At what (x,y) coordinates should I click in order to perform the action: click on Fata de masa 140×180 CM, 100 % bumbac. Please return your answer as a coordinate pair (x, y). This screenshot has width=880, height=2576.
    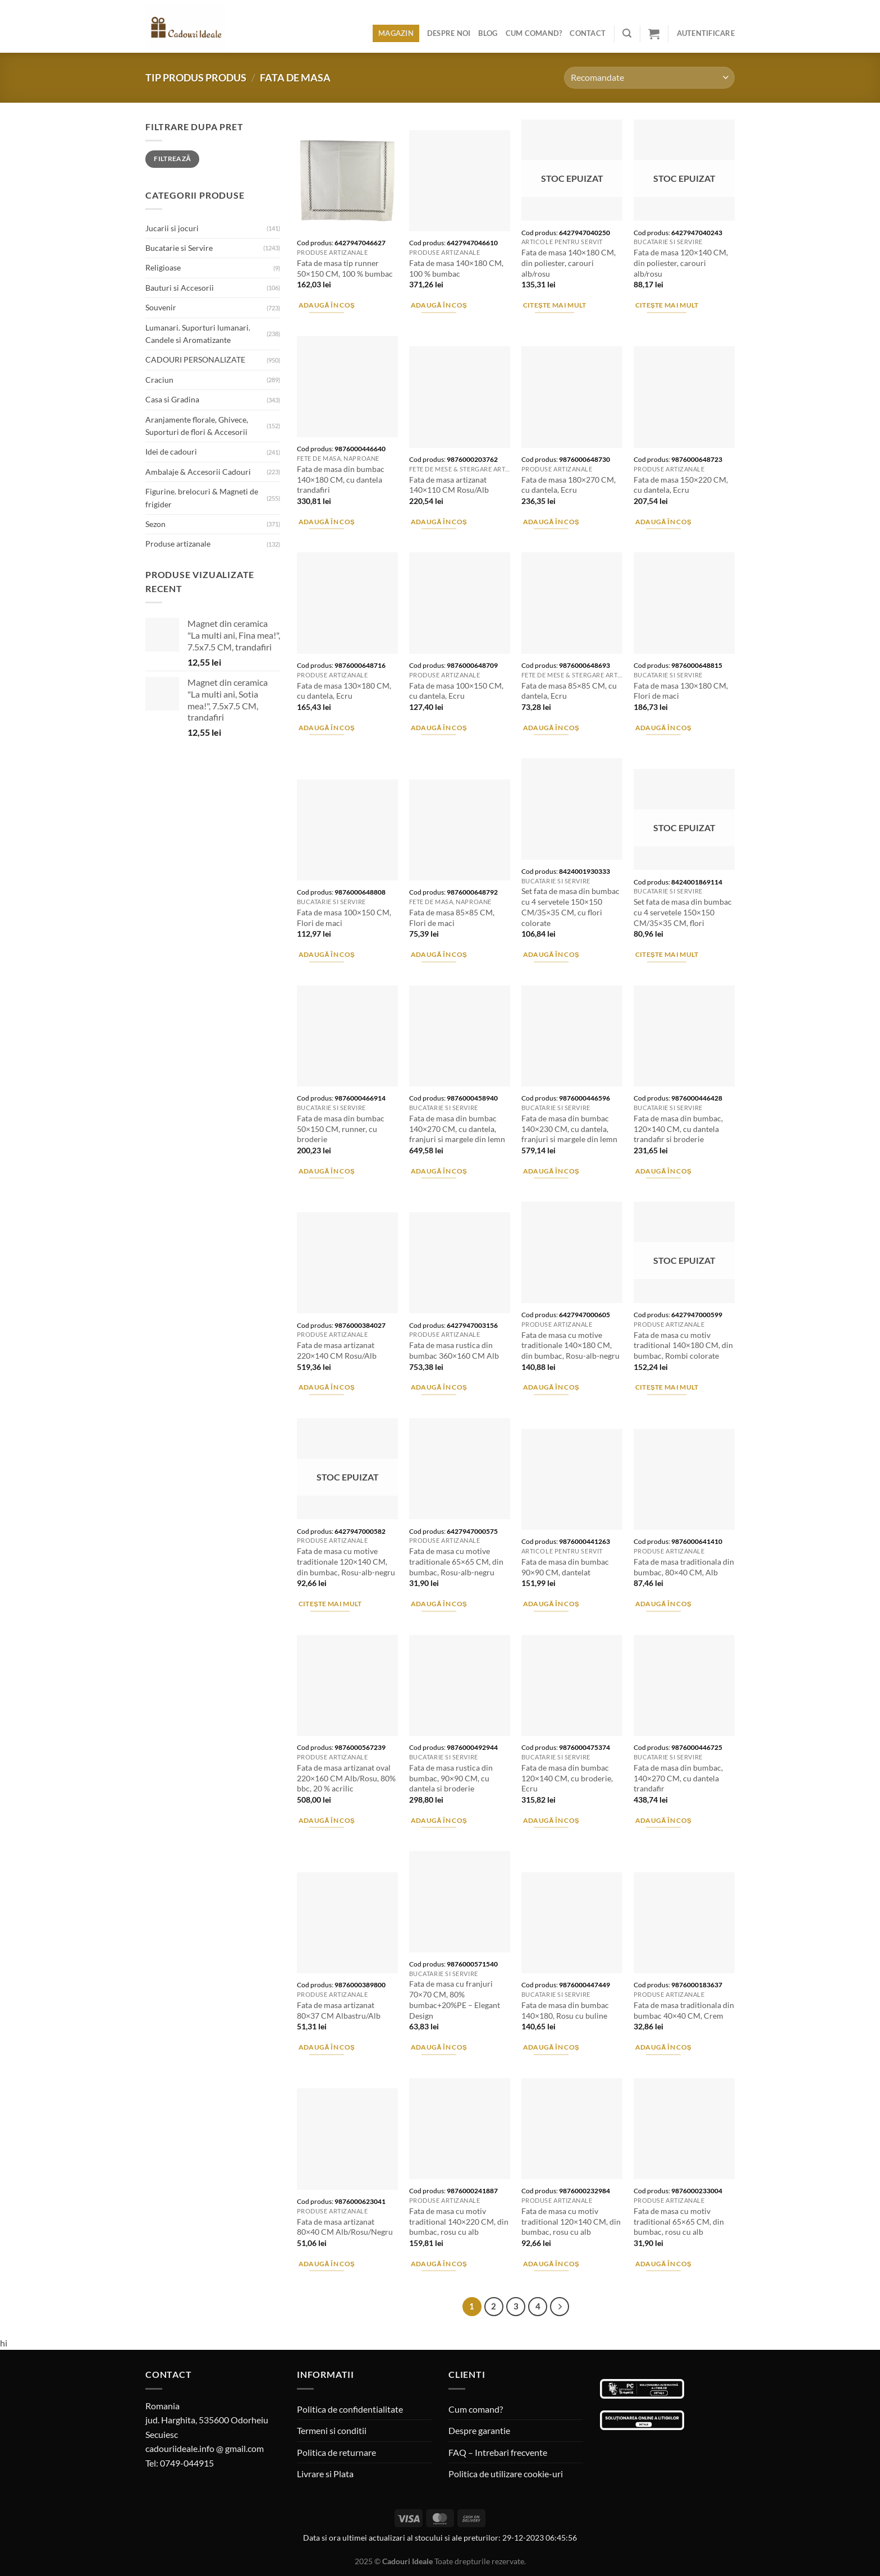
    Looking at the image, I should click on (456, 268).